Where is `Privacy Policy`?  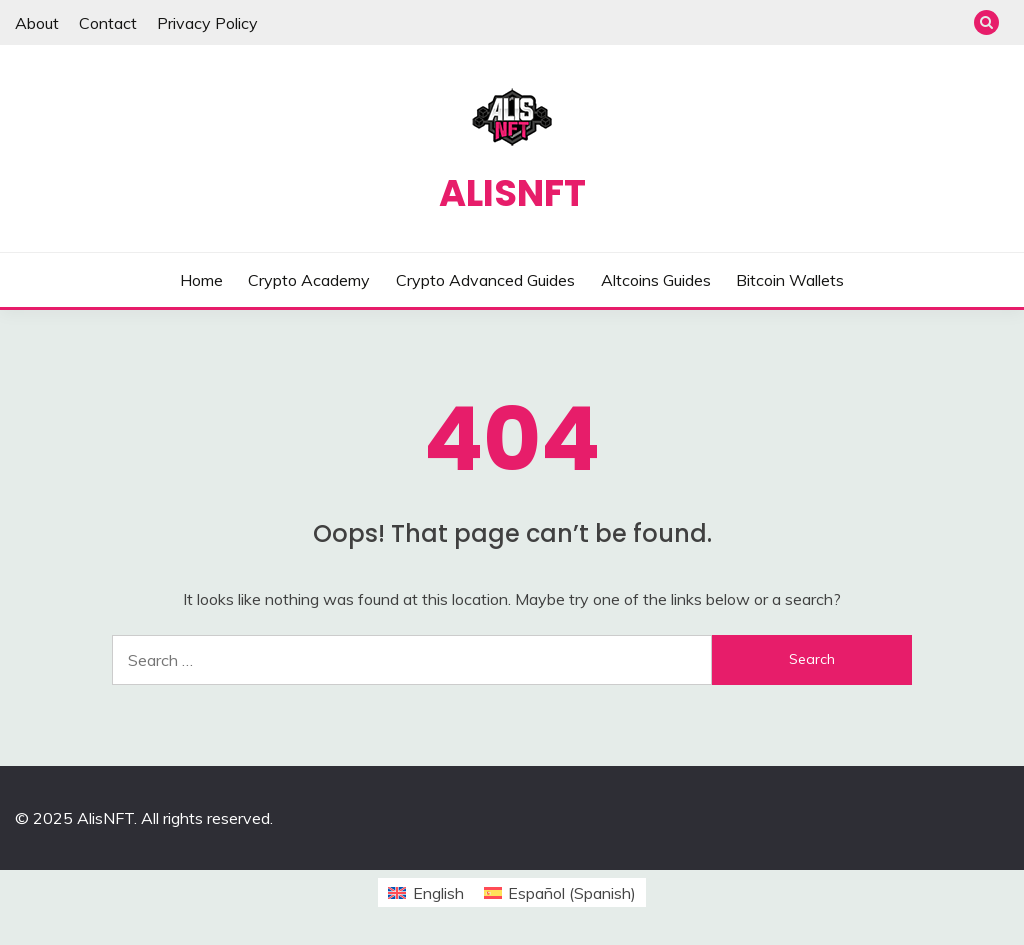
Privacy Policy is located at coordinates (207, 23).